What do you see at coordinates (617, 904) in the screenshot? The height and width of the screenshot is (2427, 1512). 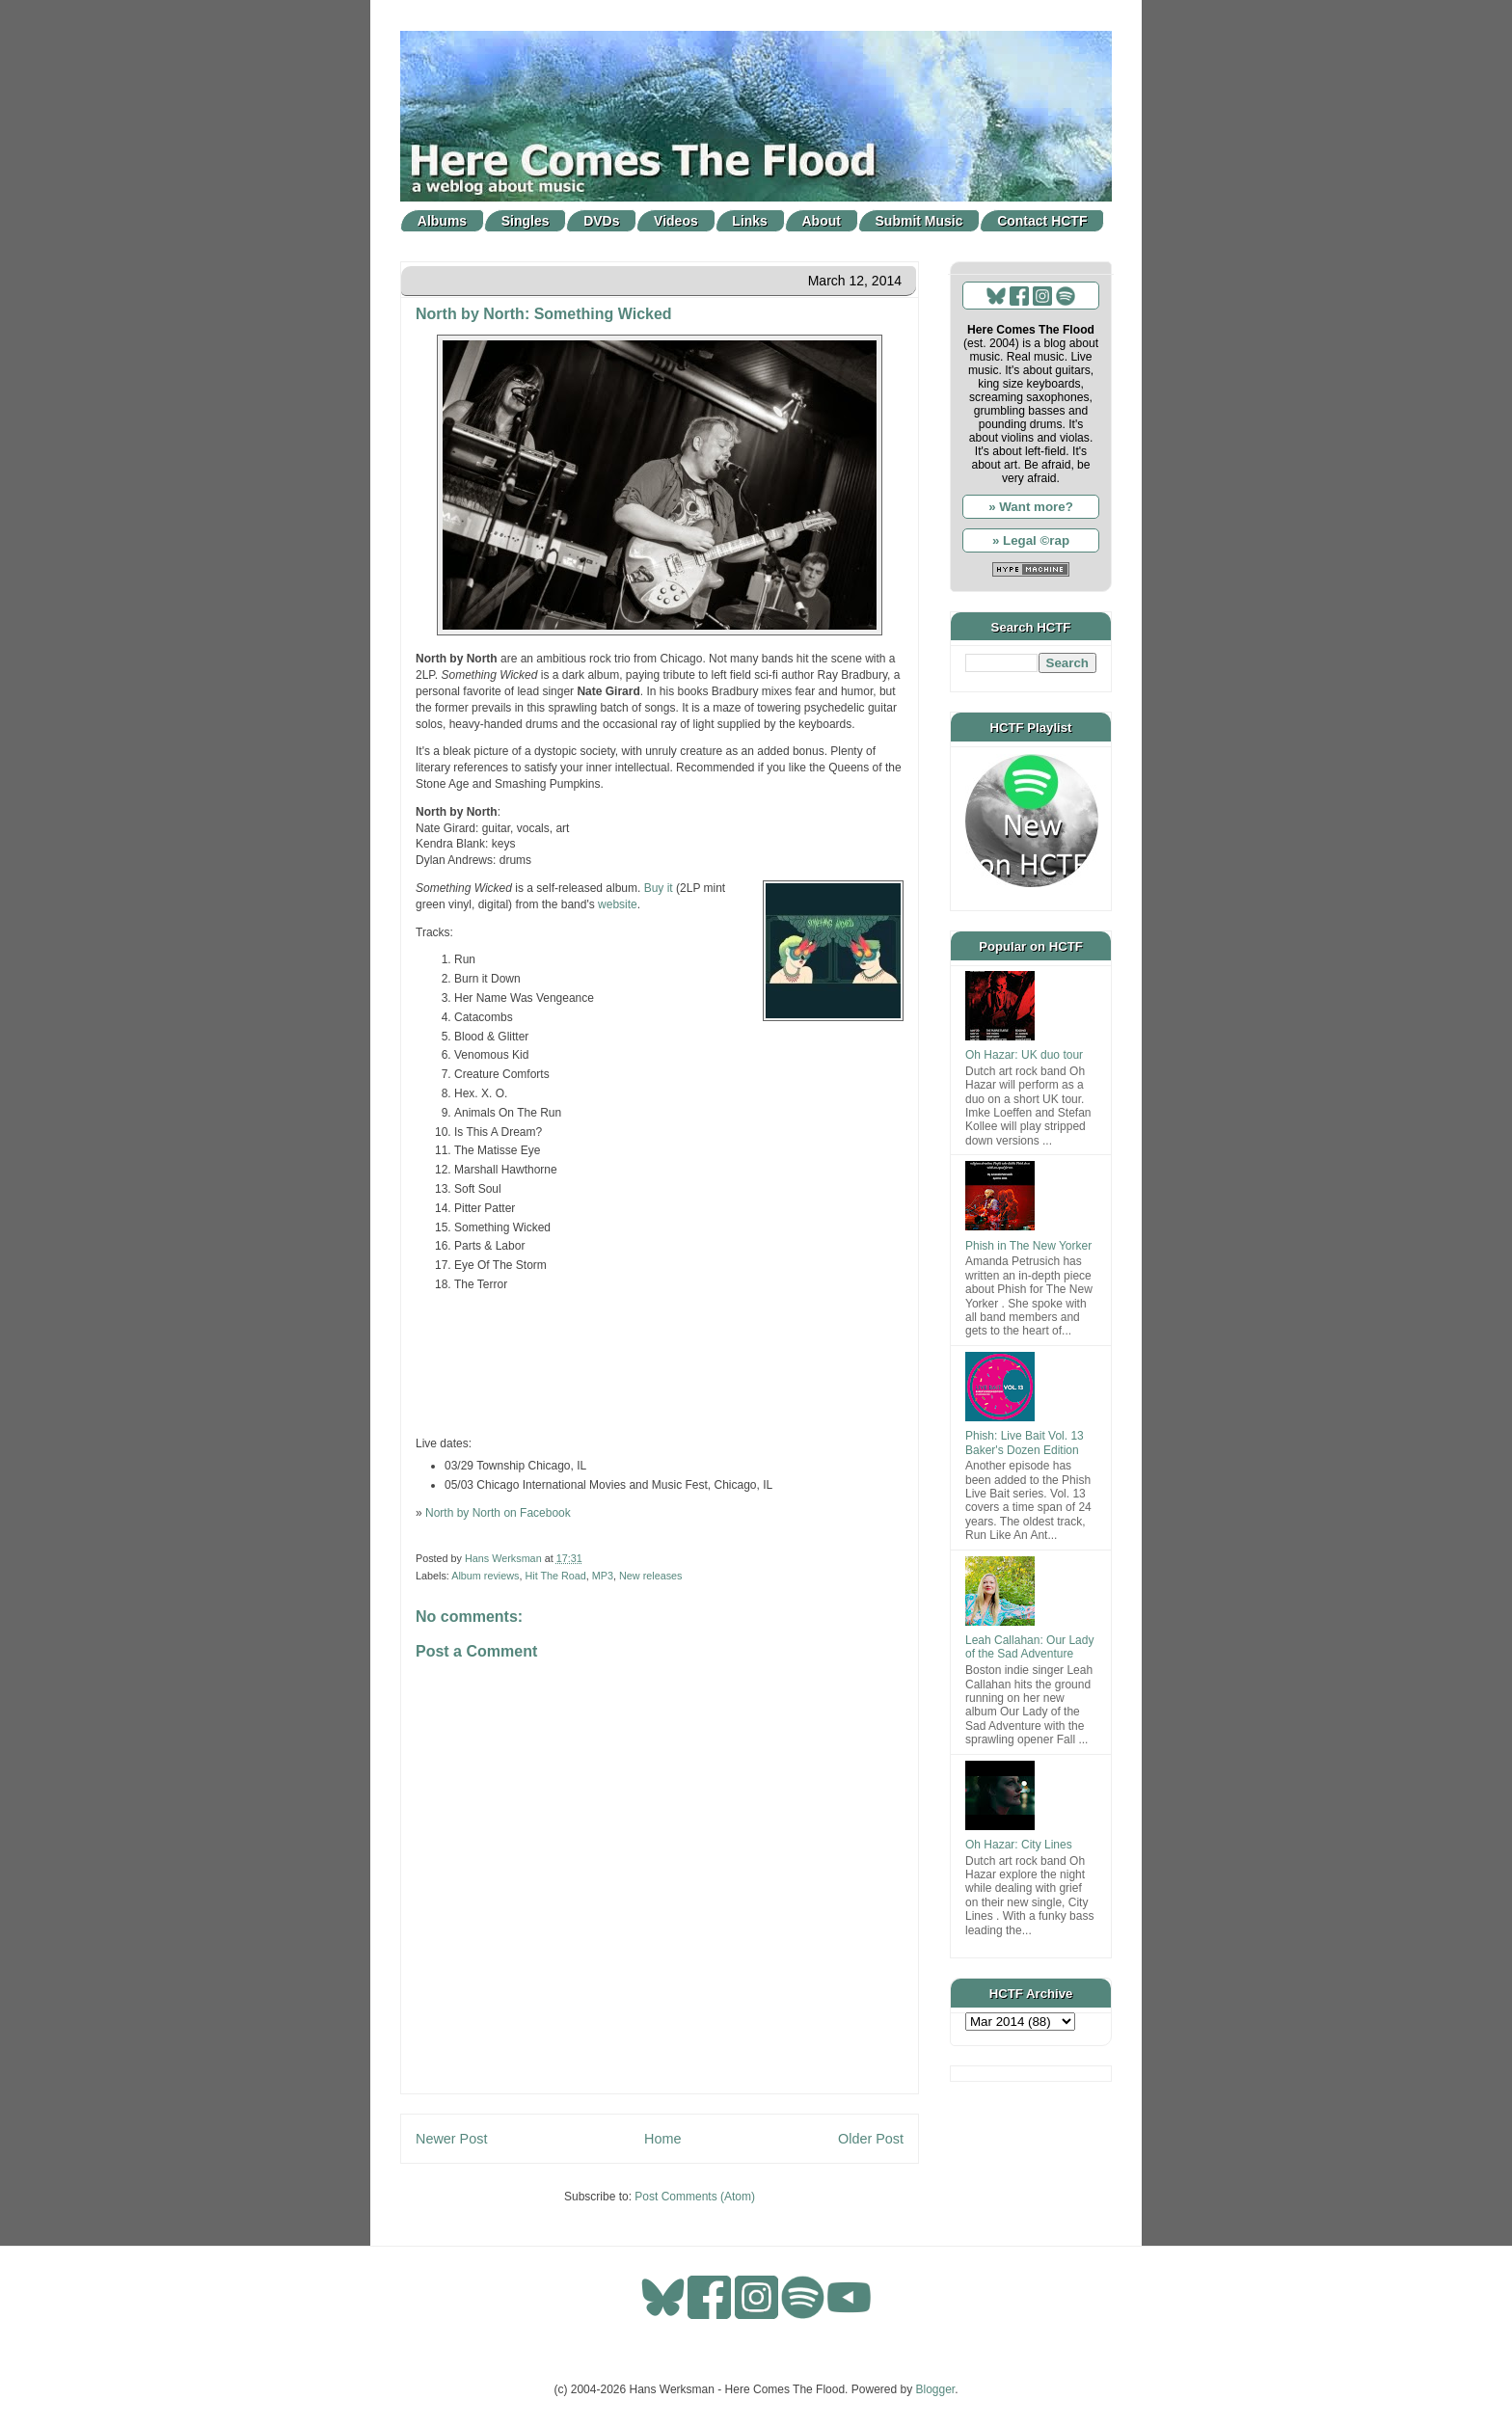 I see `website` at bounding box center [617, 904].